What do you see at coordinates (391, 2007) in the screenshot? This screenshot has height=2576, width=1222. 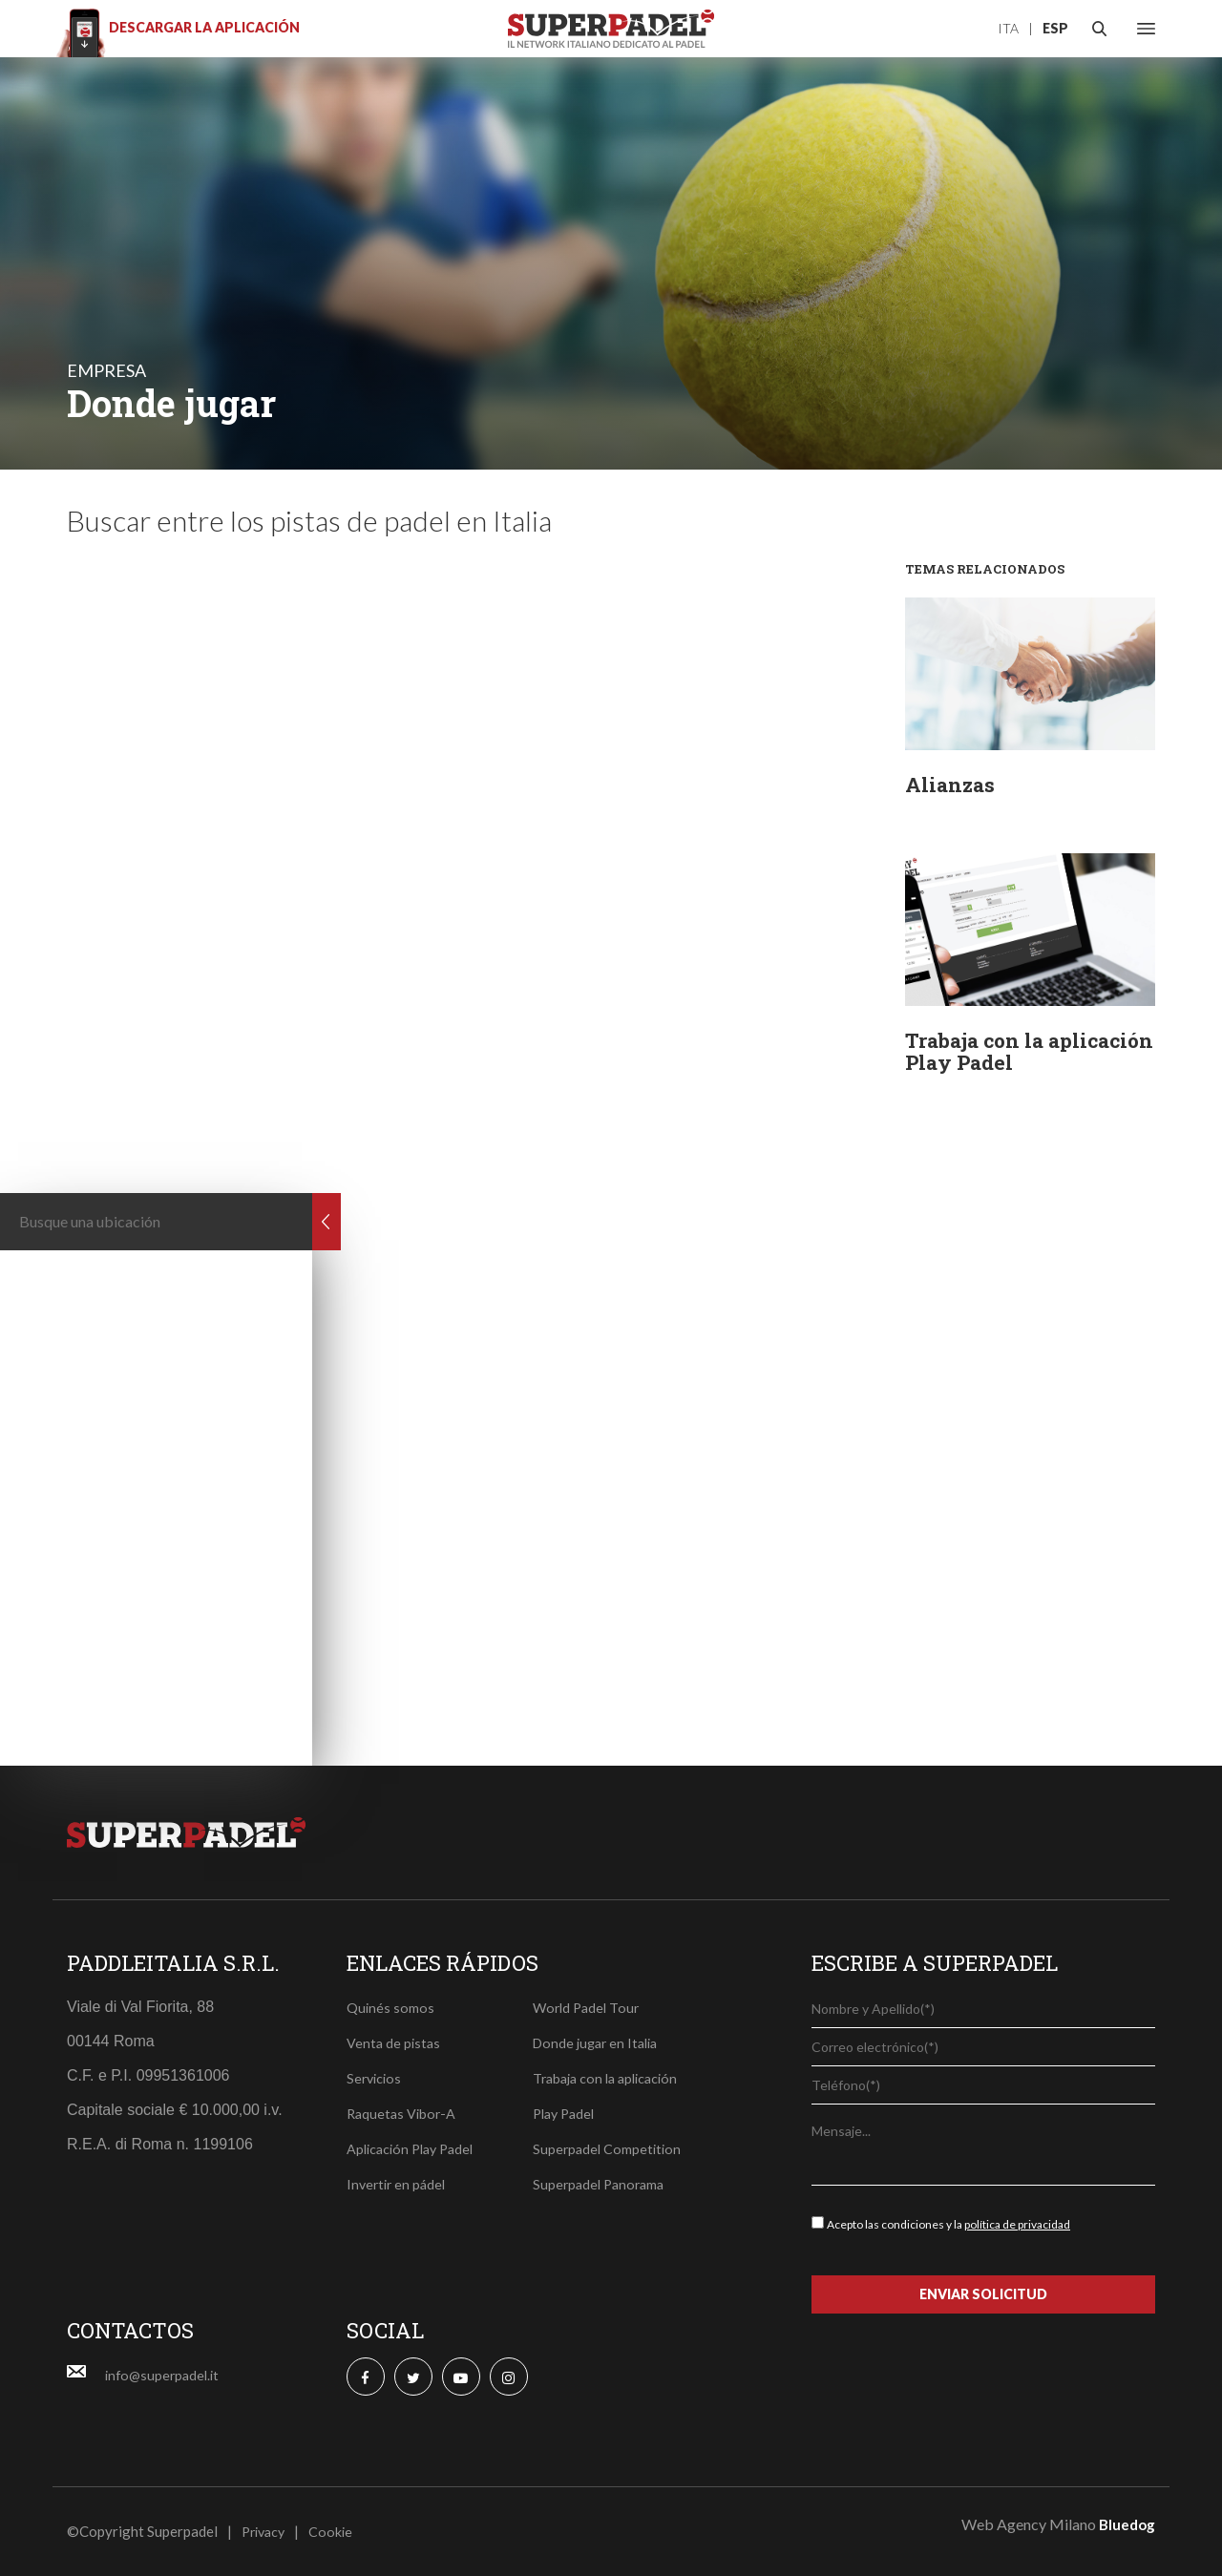 I see `Quinés somos` at bounding box center [391, 2007].